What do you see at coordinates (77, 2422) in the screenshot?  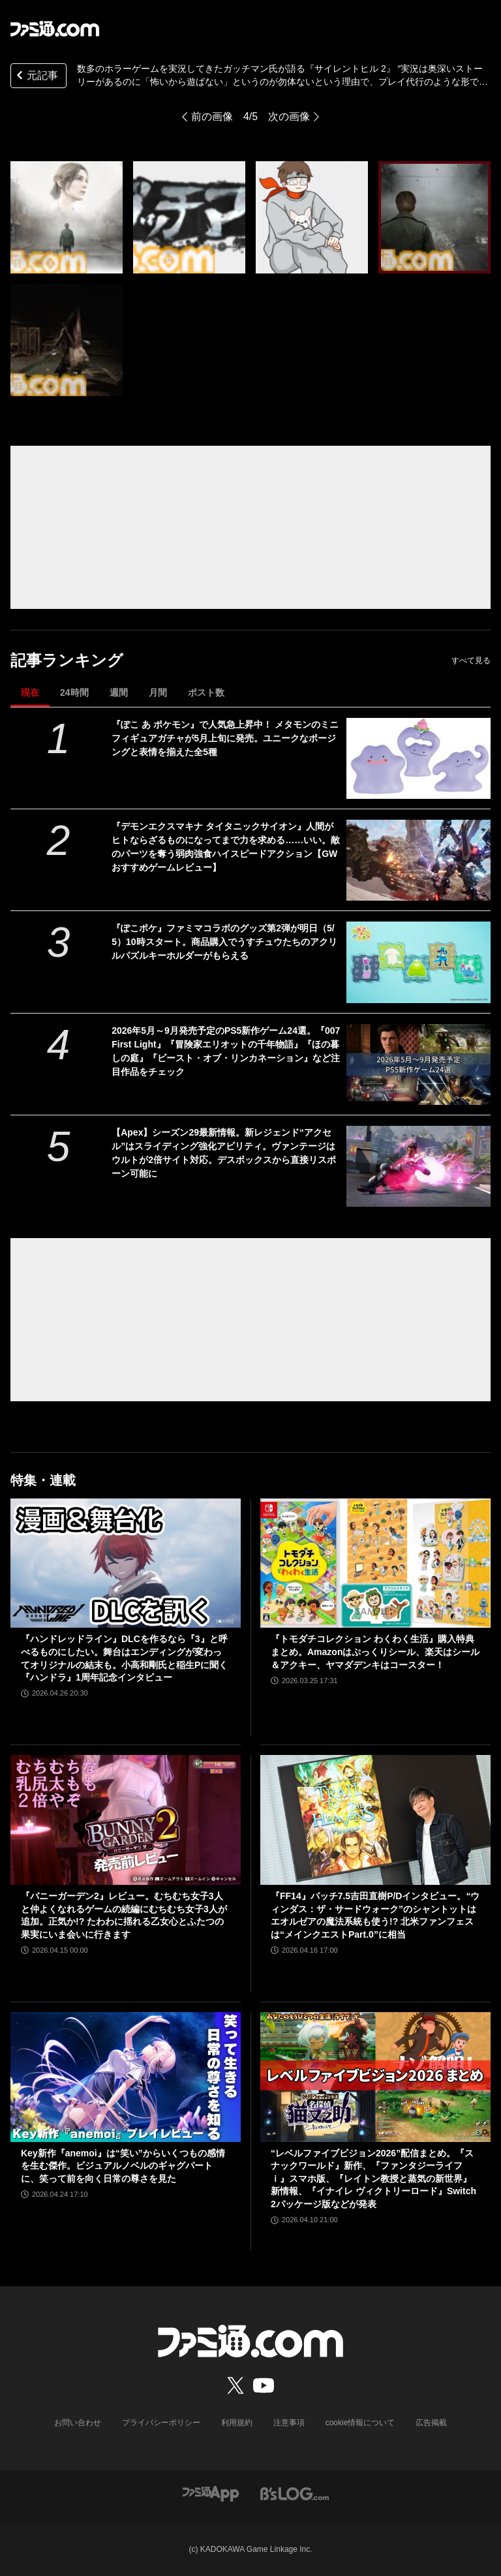 I see `お問い合わせ` at bounding box center [77, 2422].